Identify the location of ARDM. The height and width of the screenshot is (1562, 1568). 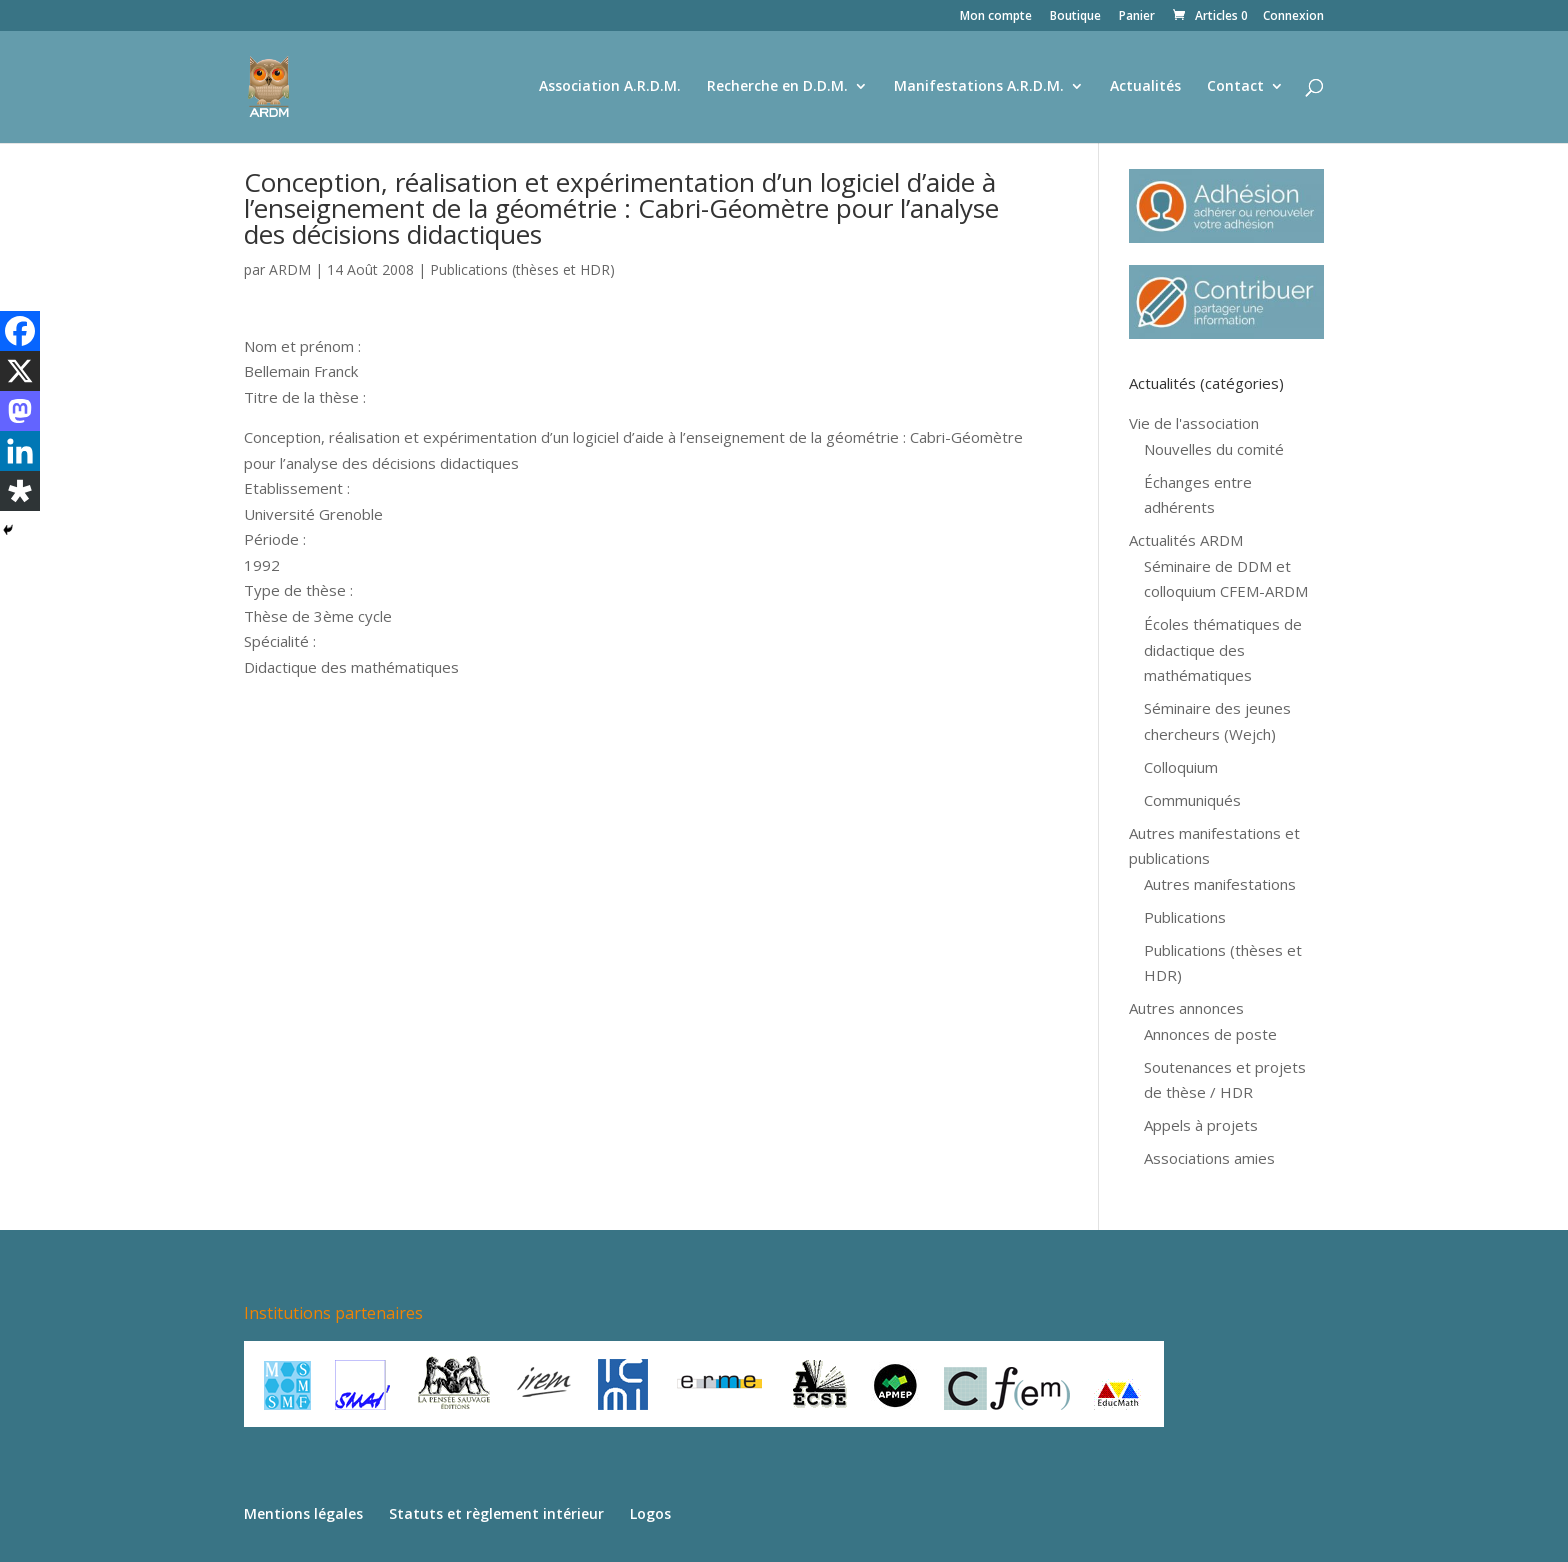
(290, 269).